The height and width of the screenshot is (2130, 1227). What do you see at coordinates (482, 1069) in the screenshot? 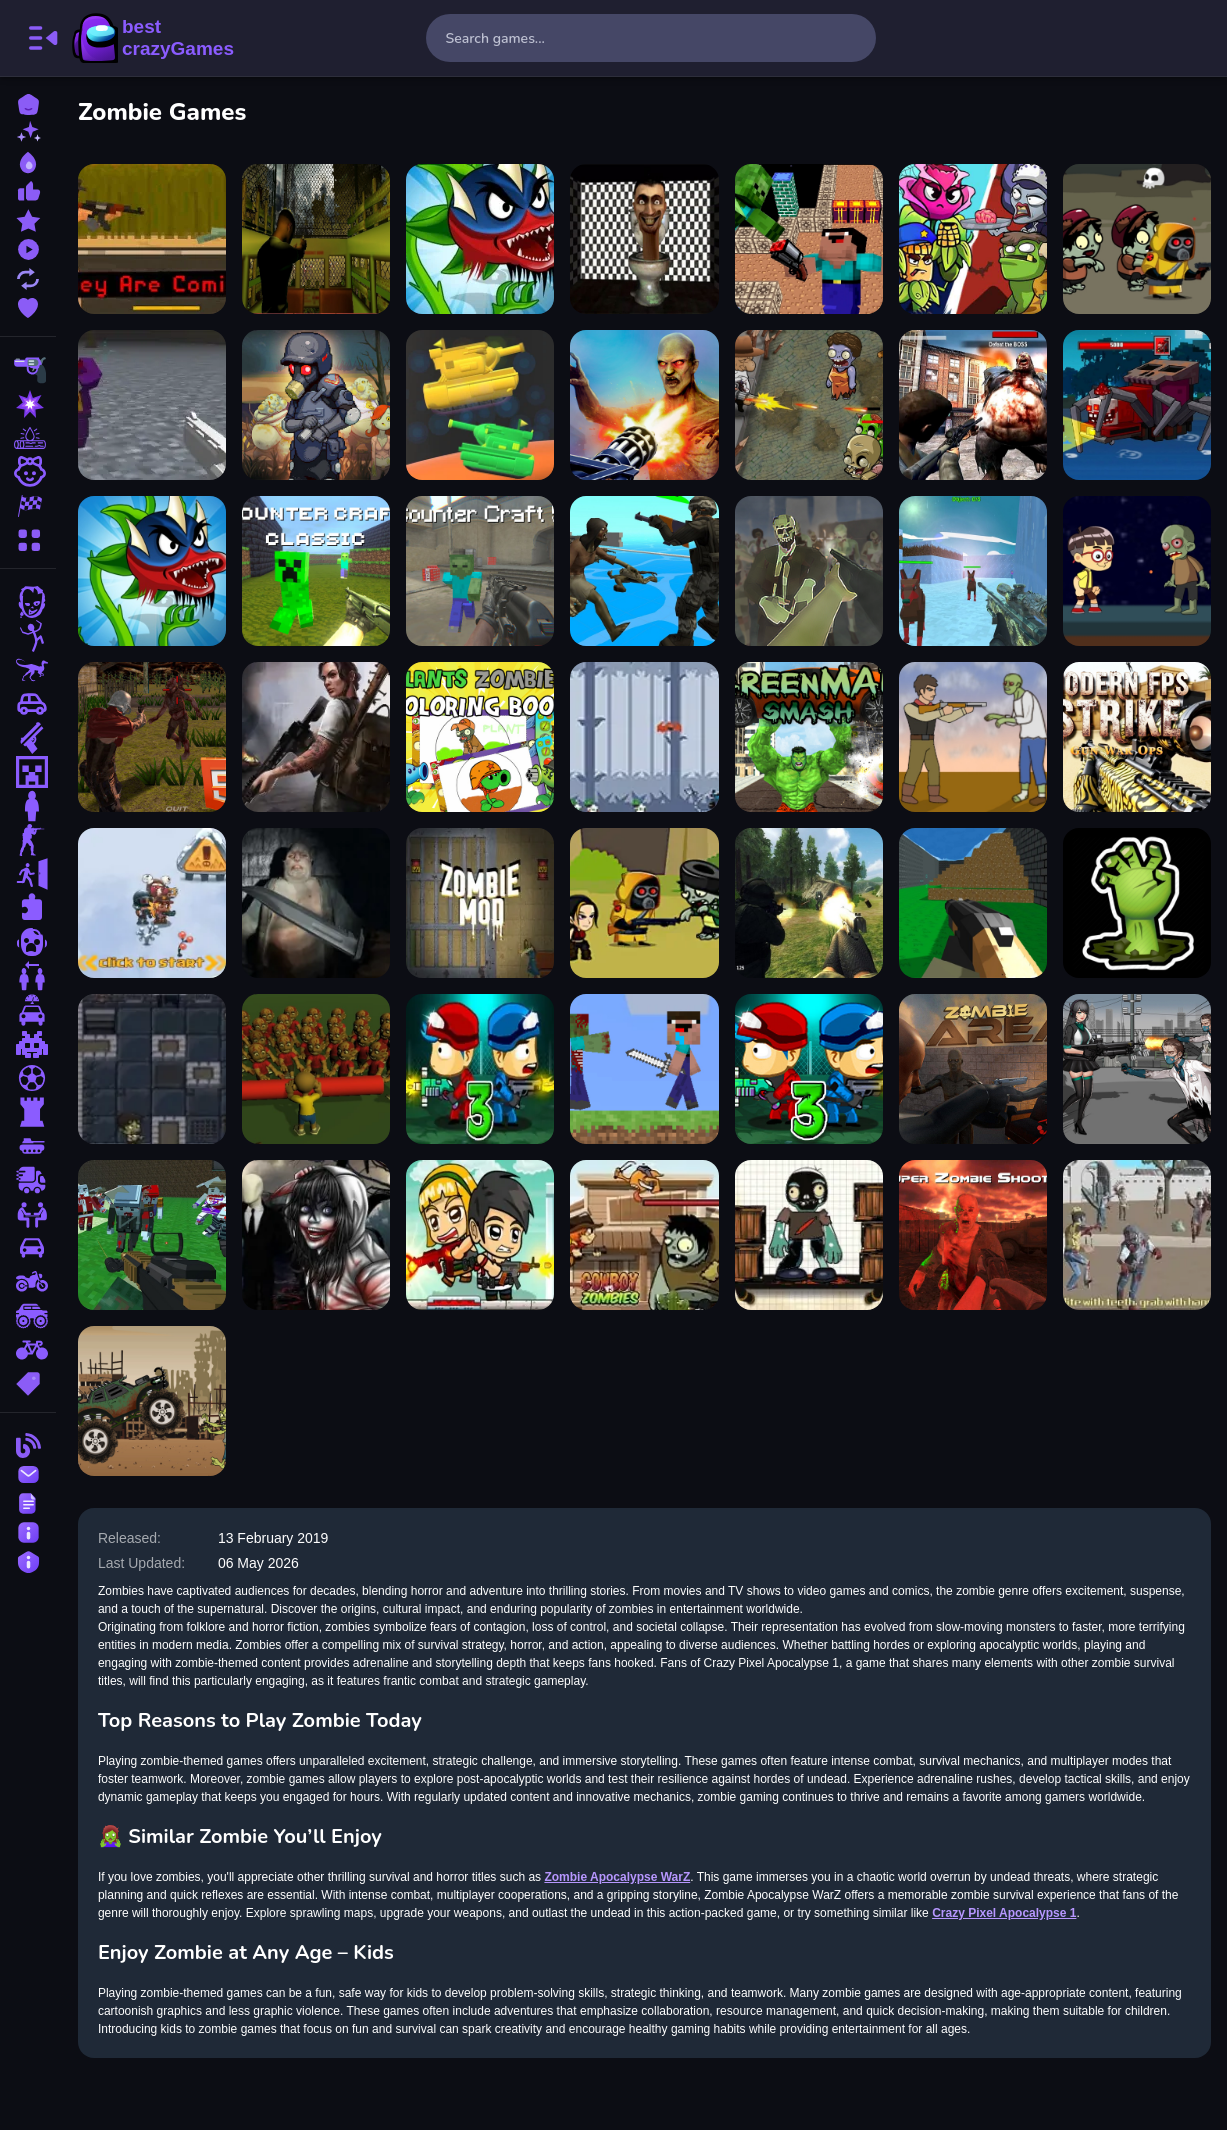
I see `[Zombie Last Castle 3]` at bounding box center [482, 1069].